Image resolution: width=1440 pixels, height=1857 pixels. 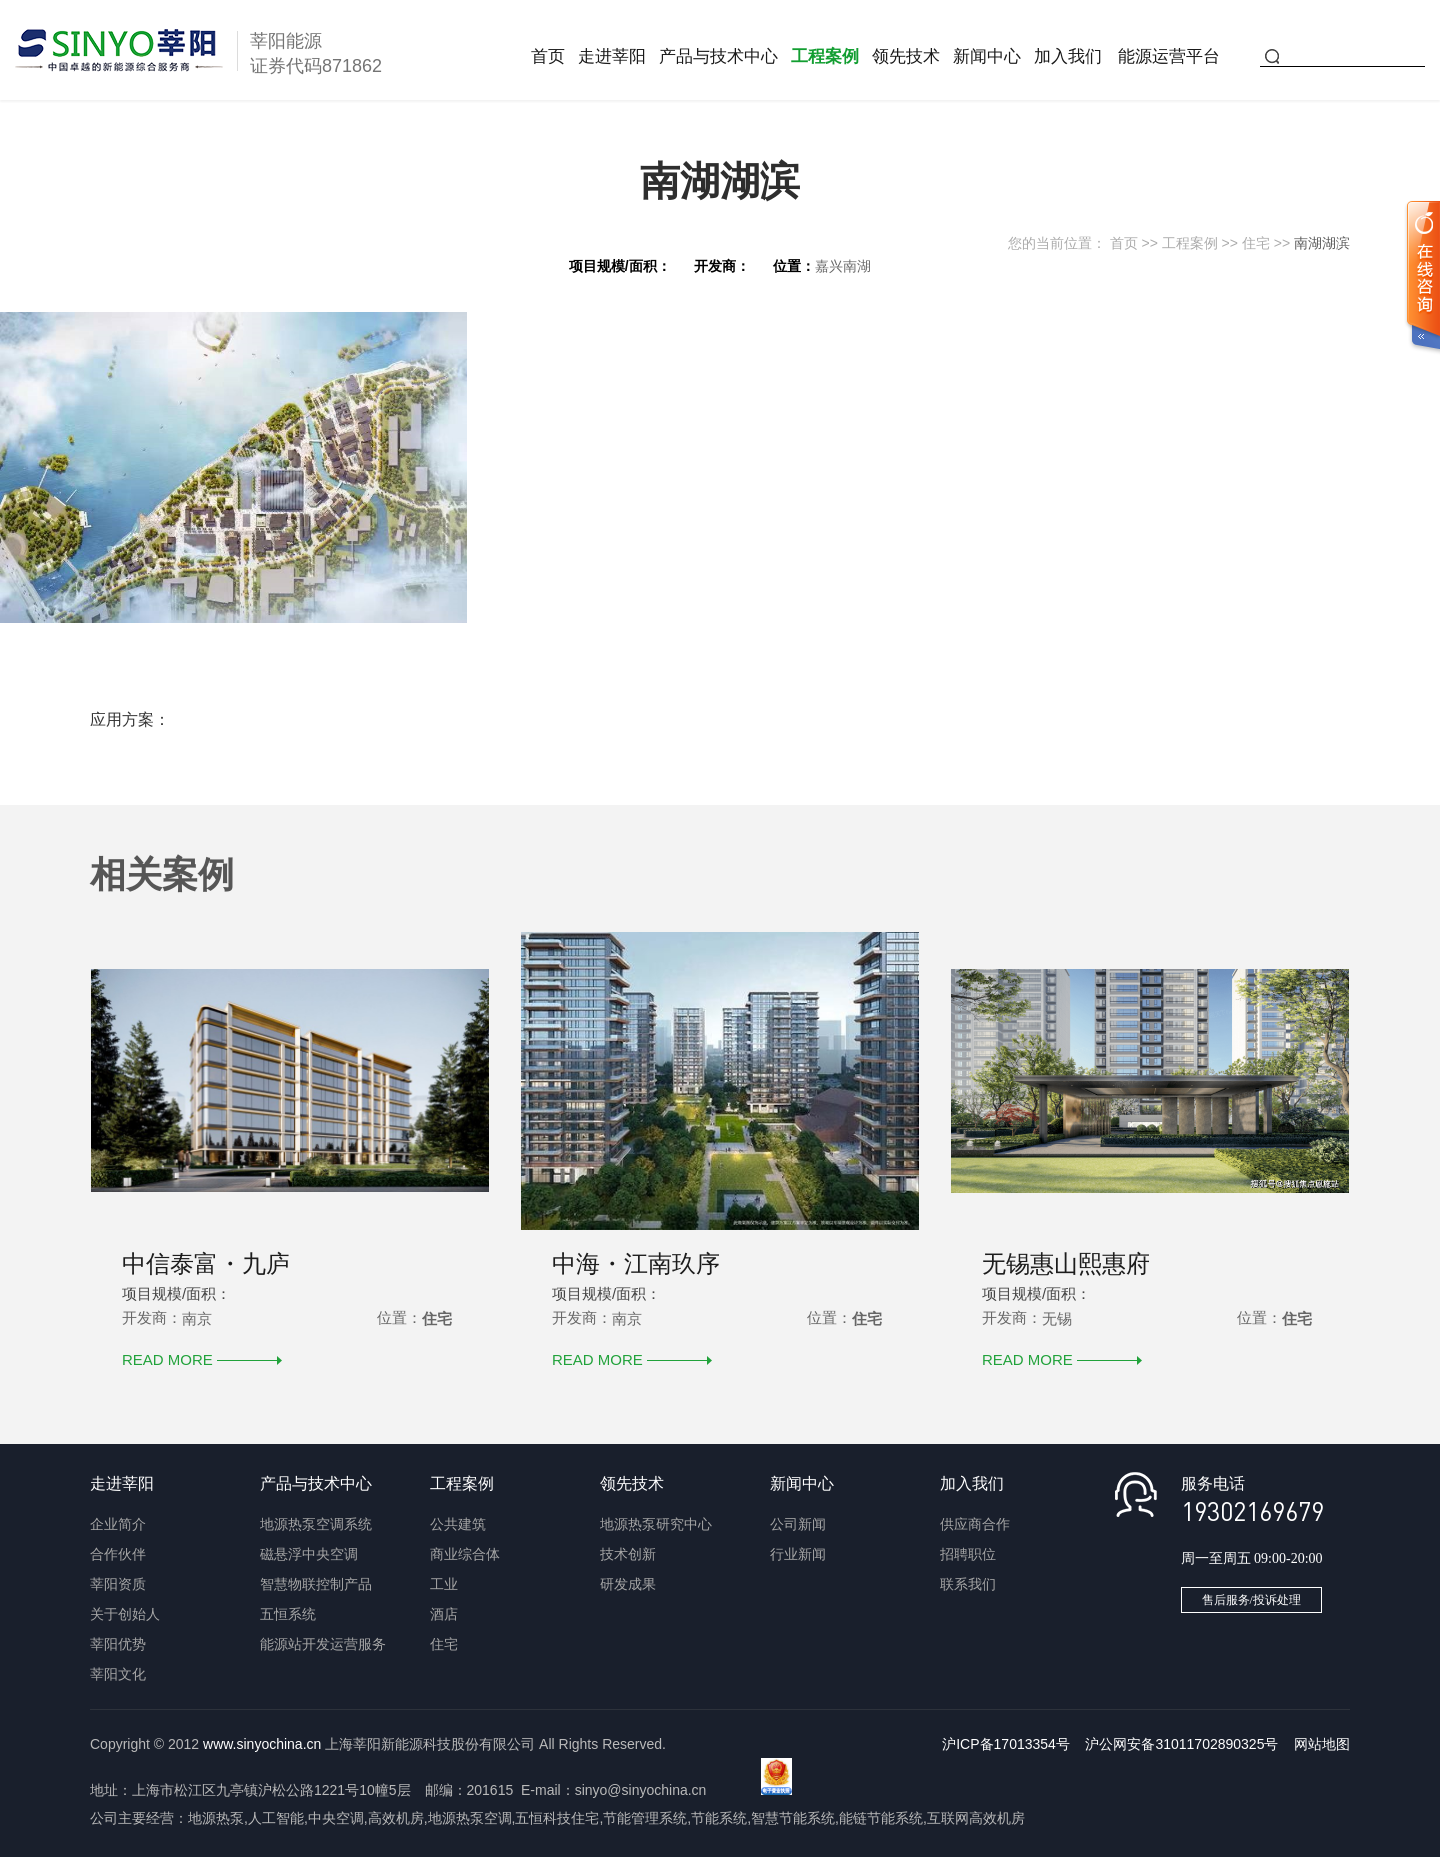 I want to click on 研发成果, so click(x=628, y=1584).